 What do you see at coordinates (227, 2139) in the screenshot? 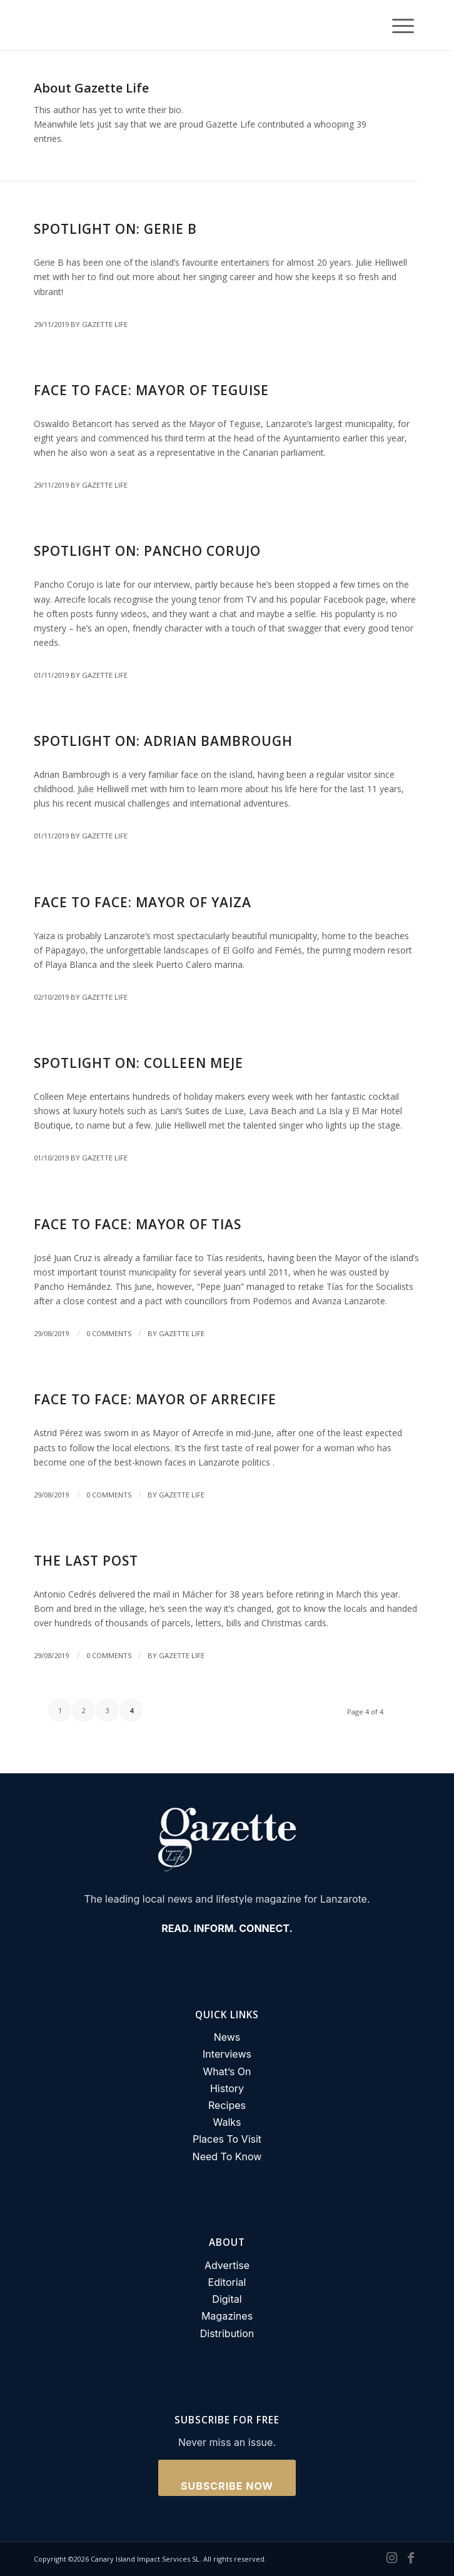
I see `Places To Visit` at bounding box center [227, 2139].